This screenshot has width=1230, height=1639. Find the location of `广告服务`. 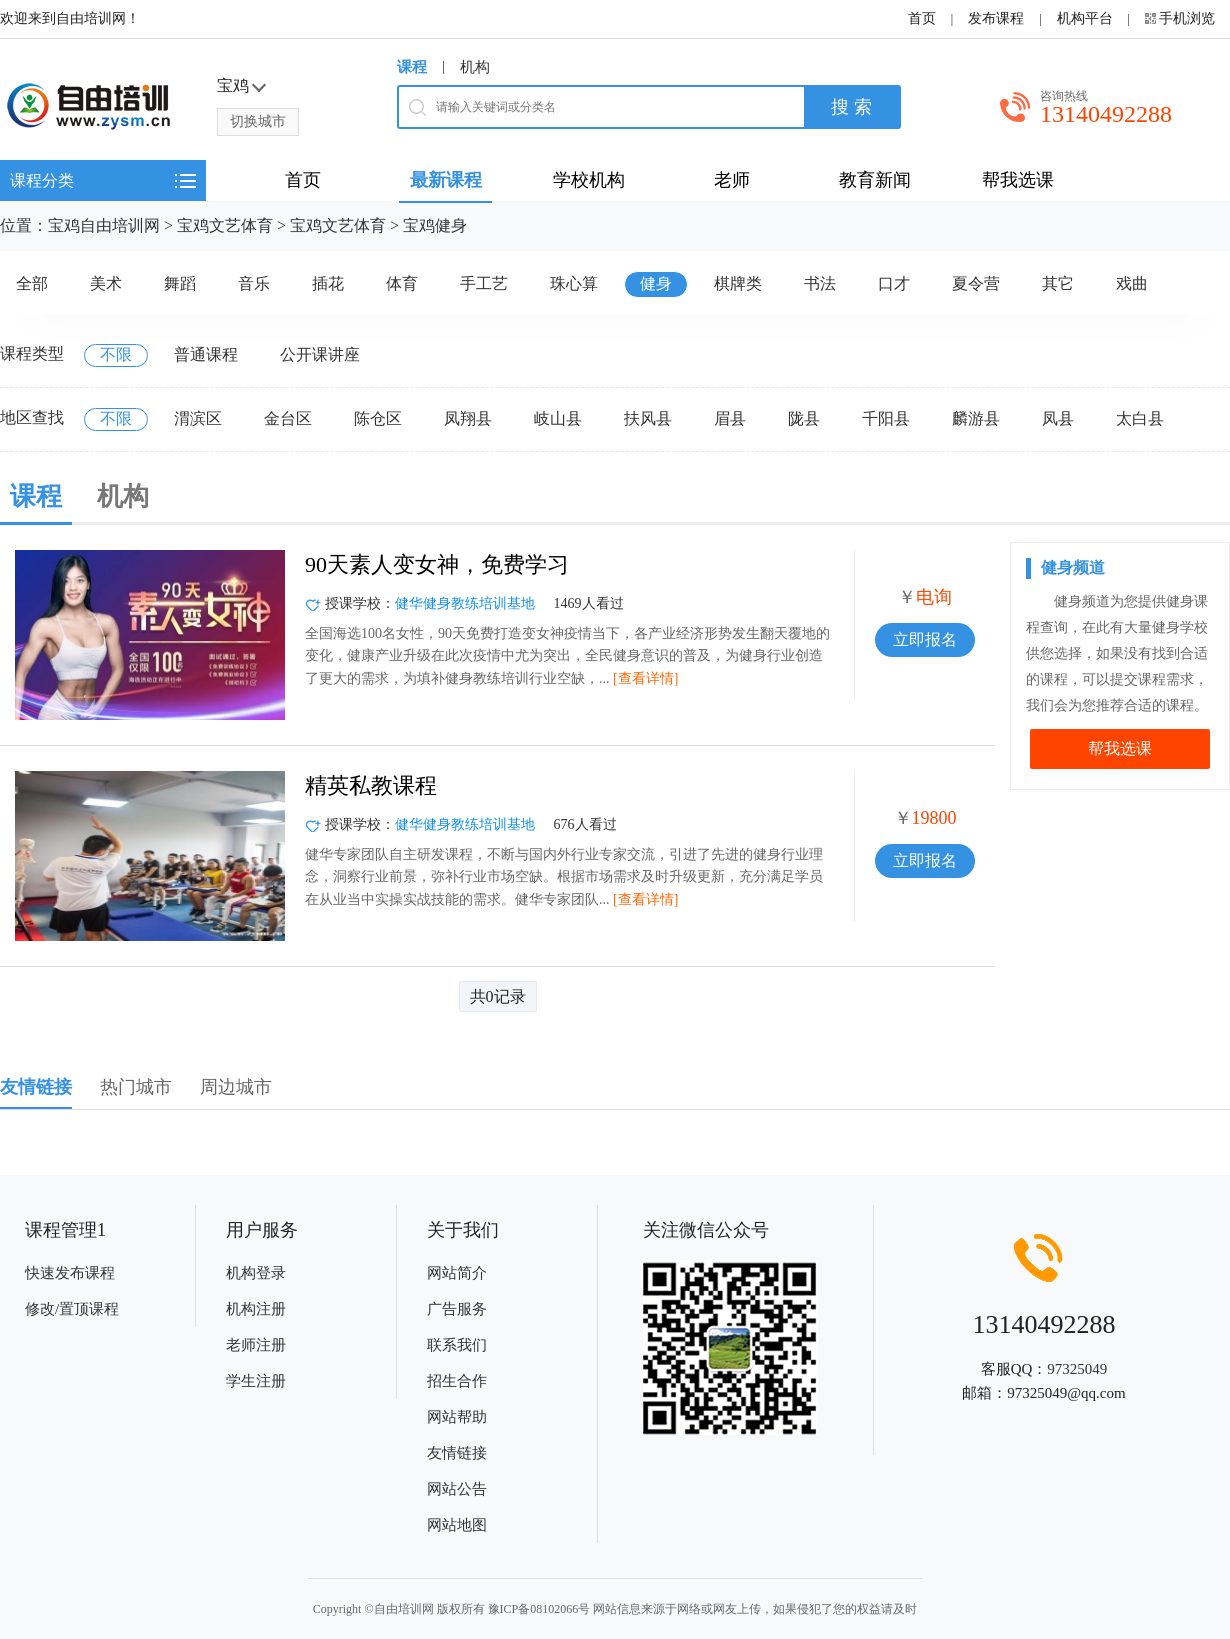

广告服务 is located at coordinates (457, 1309).